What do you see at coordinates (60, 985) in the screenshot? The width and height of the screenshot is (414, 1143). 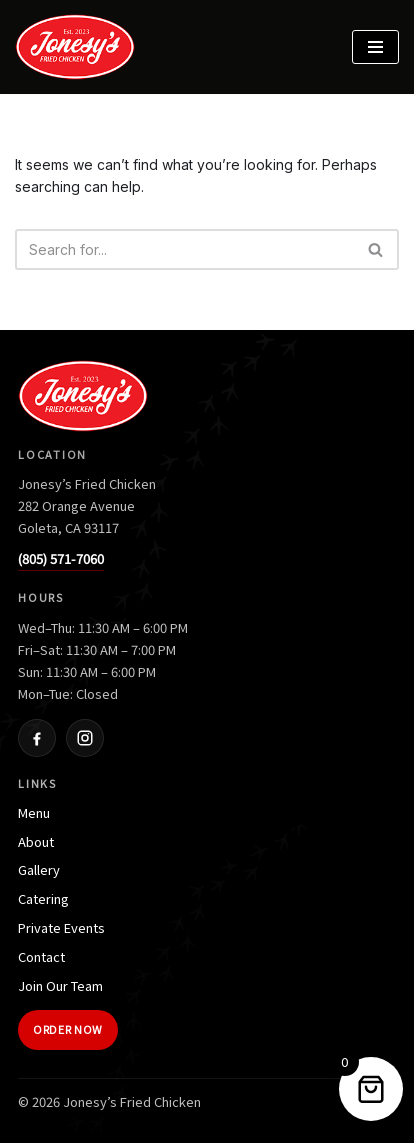 I see `Join Our Team` at bounding box center [60, 985].